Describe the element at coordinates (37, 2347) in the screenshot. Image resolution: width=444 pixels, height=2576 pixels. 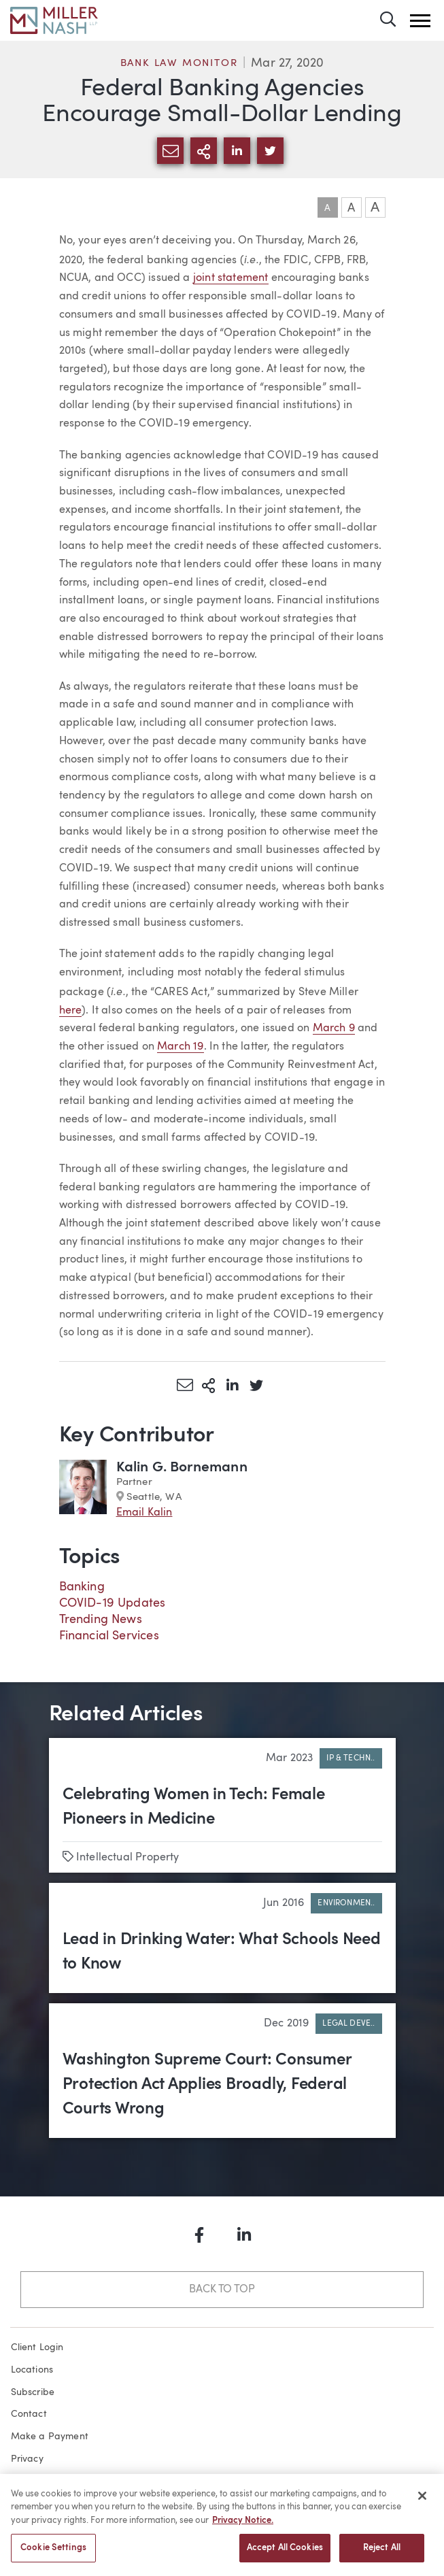
I see `Client Login` at that location.